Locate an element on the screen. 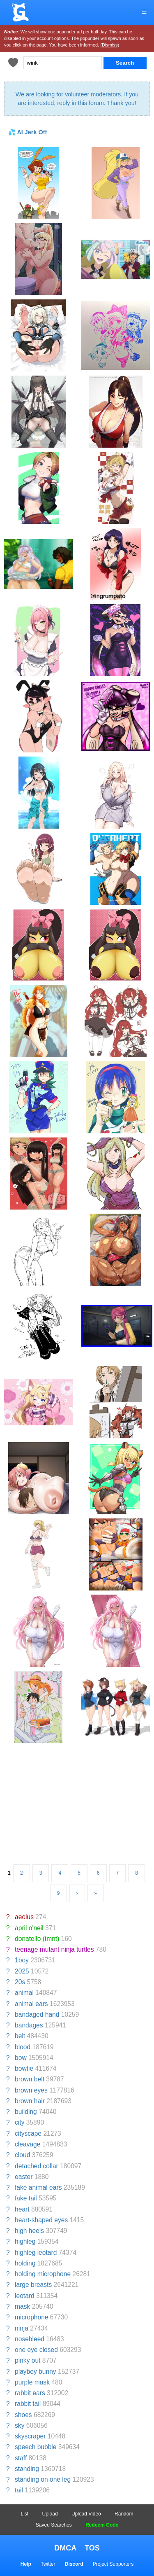  pinky out is located at coordinates (27, 2360).